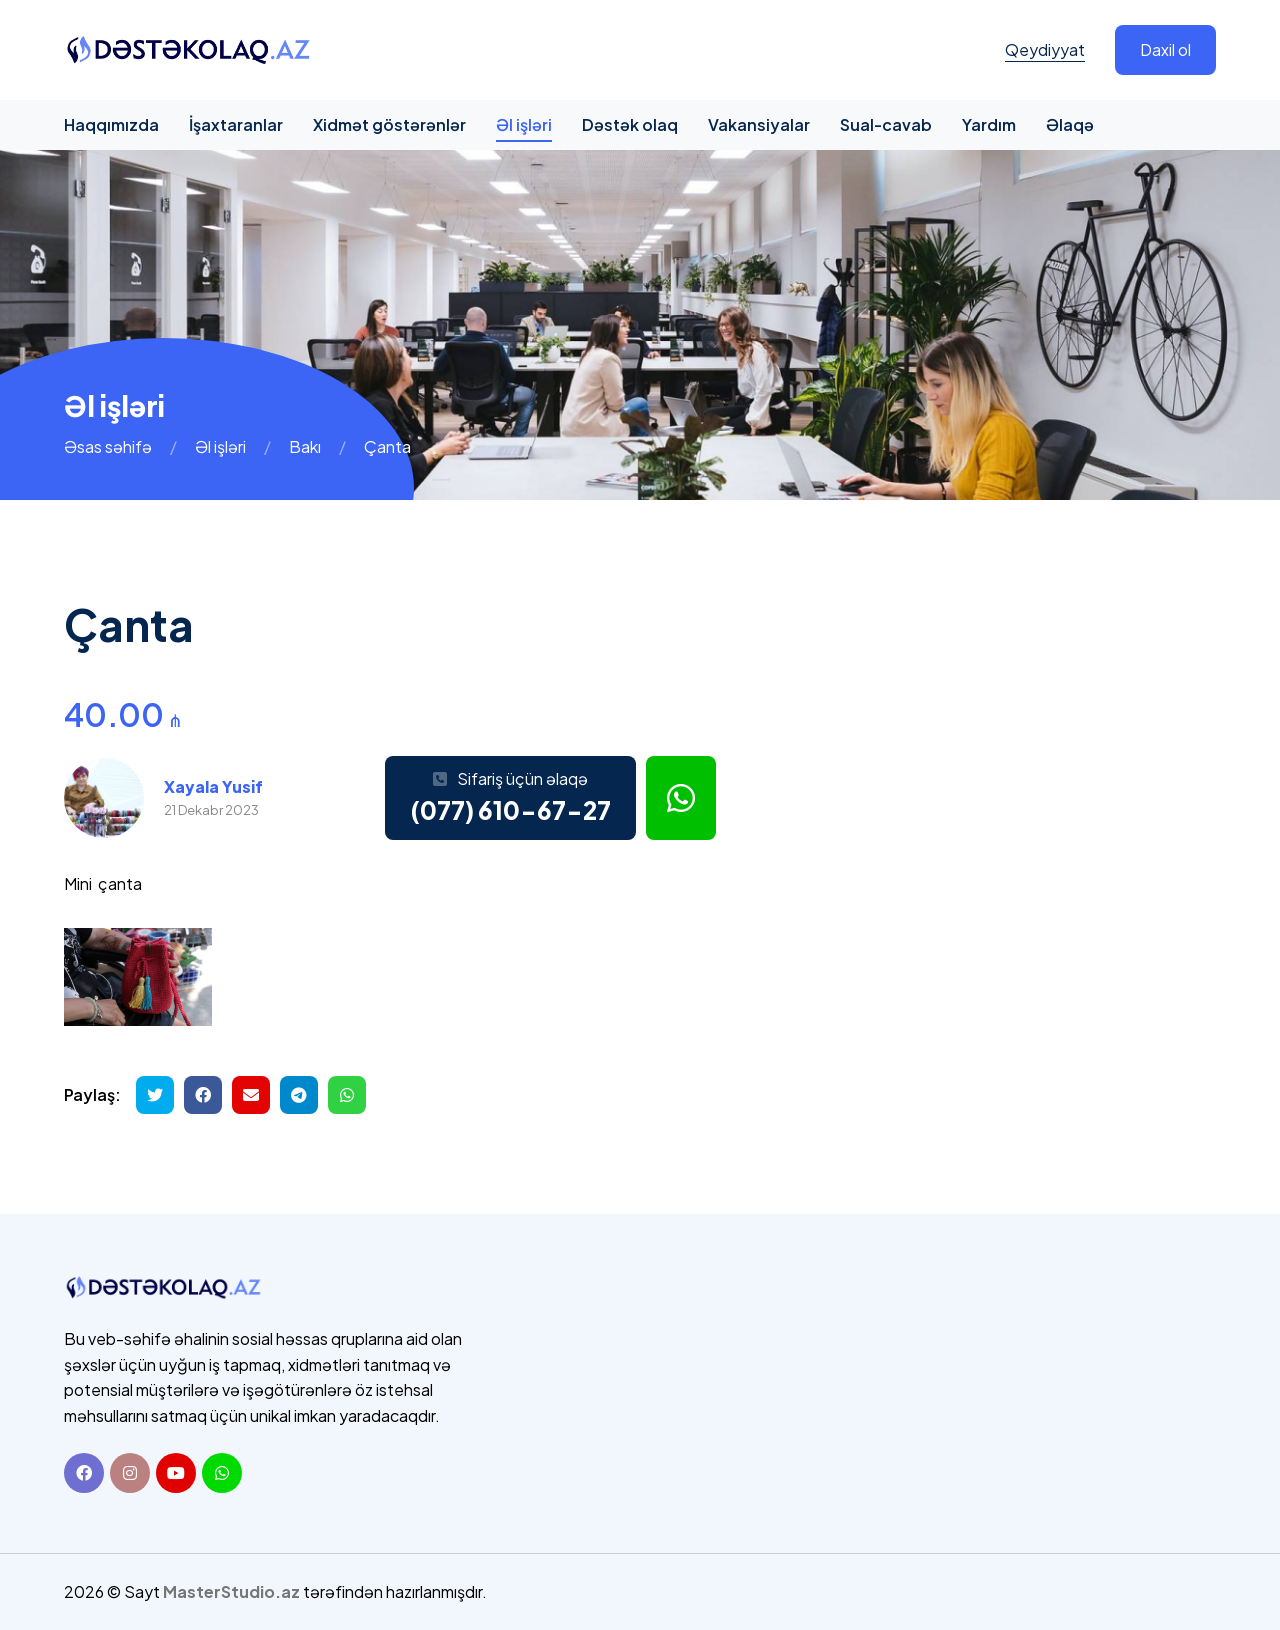 Image resolution: width=1280 pixels, height=1630 pixels. What do you see at coordinates (222, 1473) in the screenshot?
I see `[Whatsapp]` at bounding box center [222, 1473].